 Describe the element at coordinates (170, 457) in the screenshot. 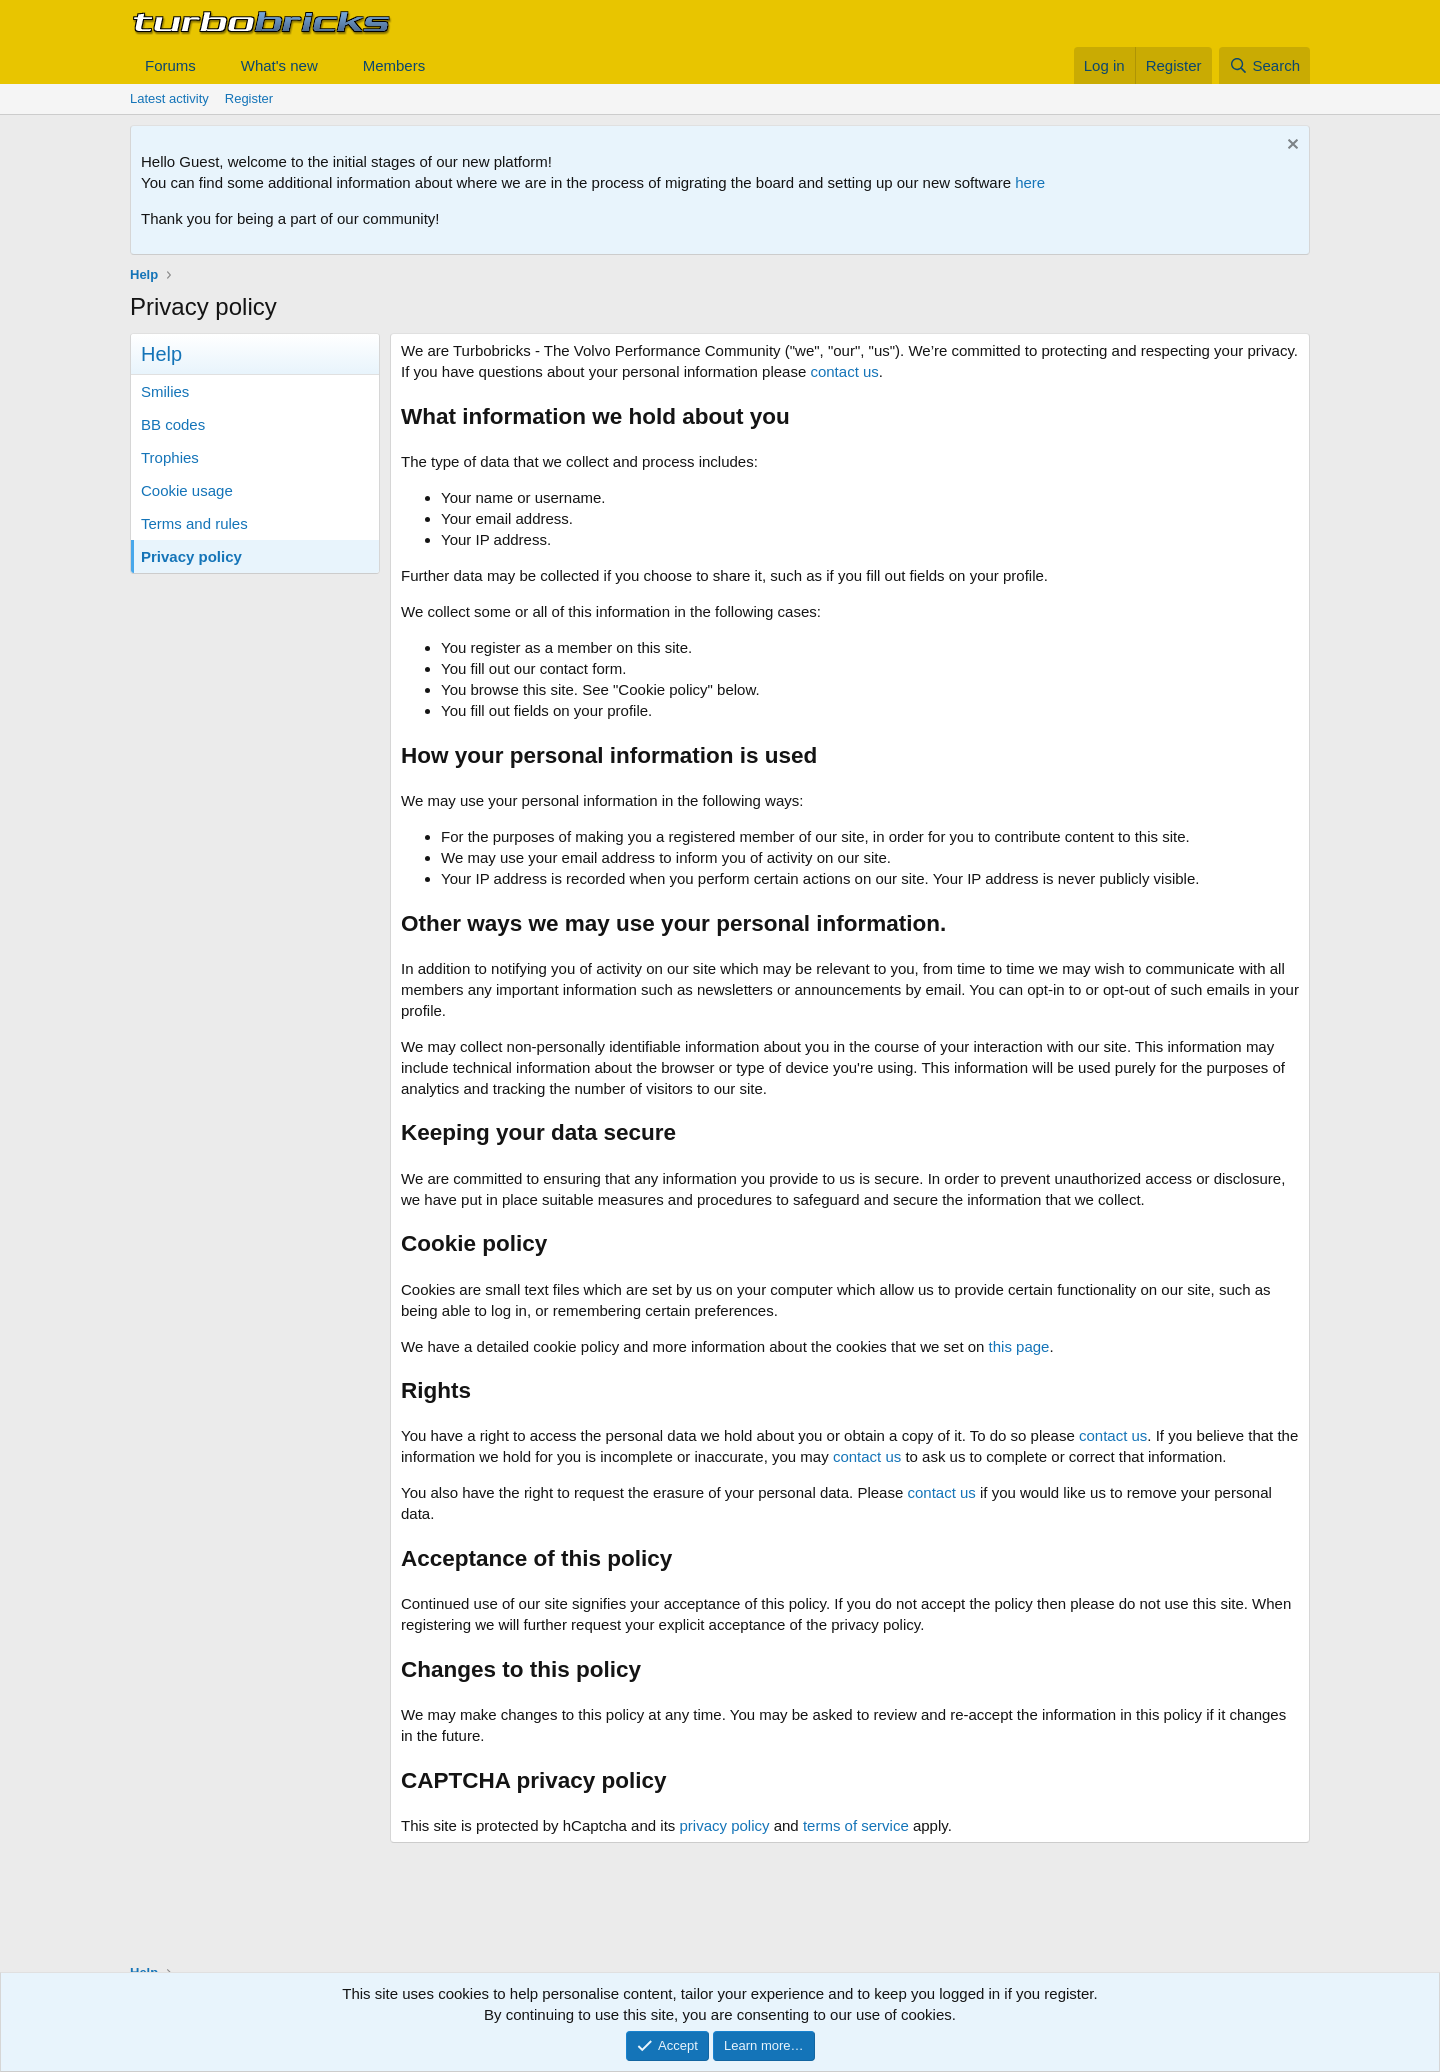

I see `Trophies` at that location.